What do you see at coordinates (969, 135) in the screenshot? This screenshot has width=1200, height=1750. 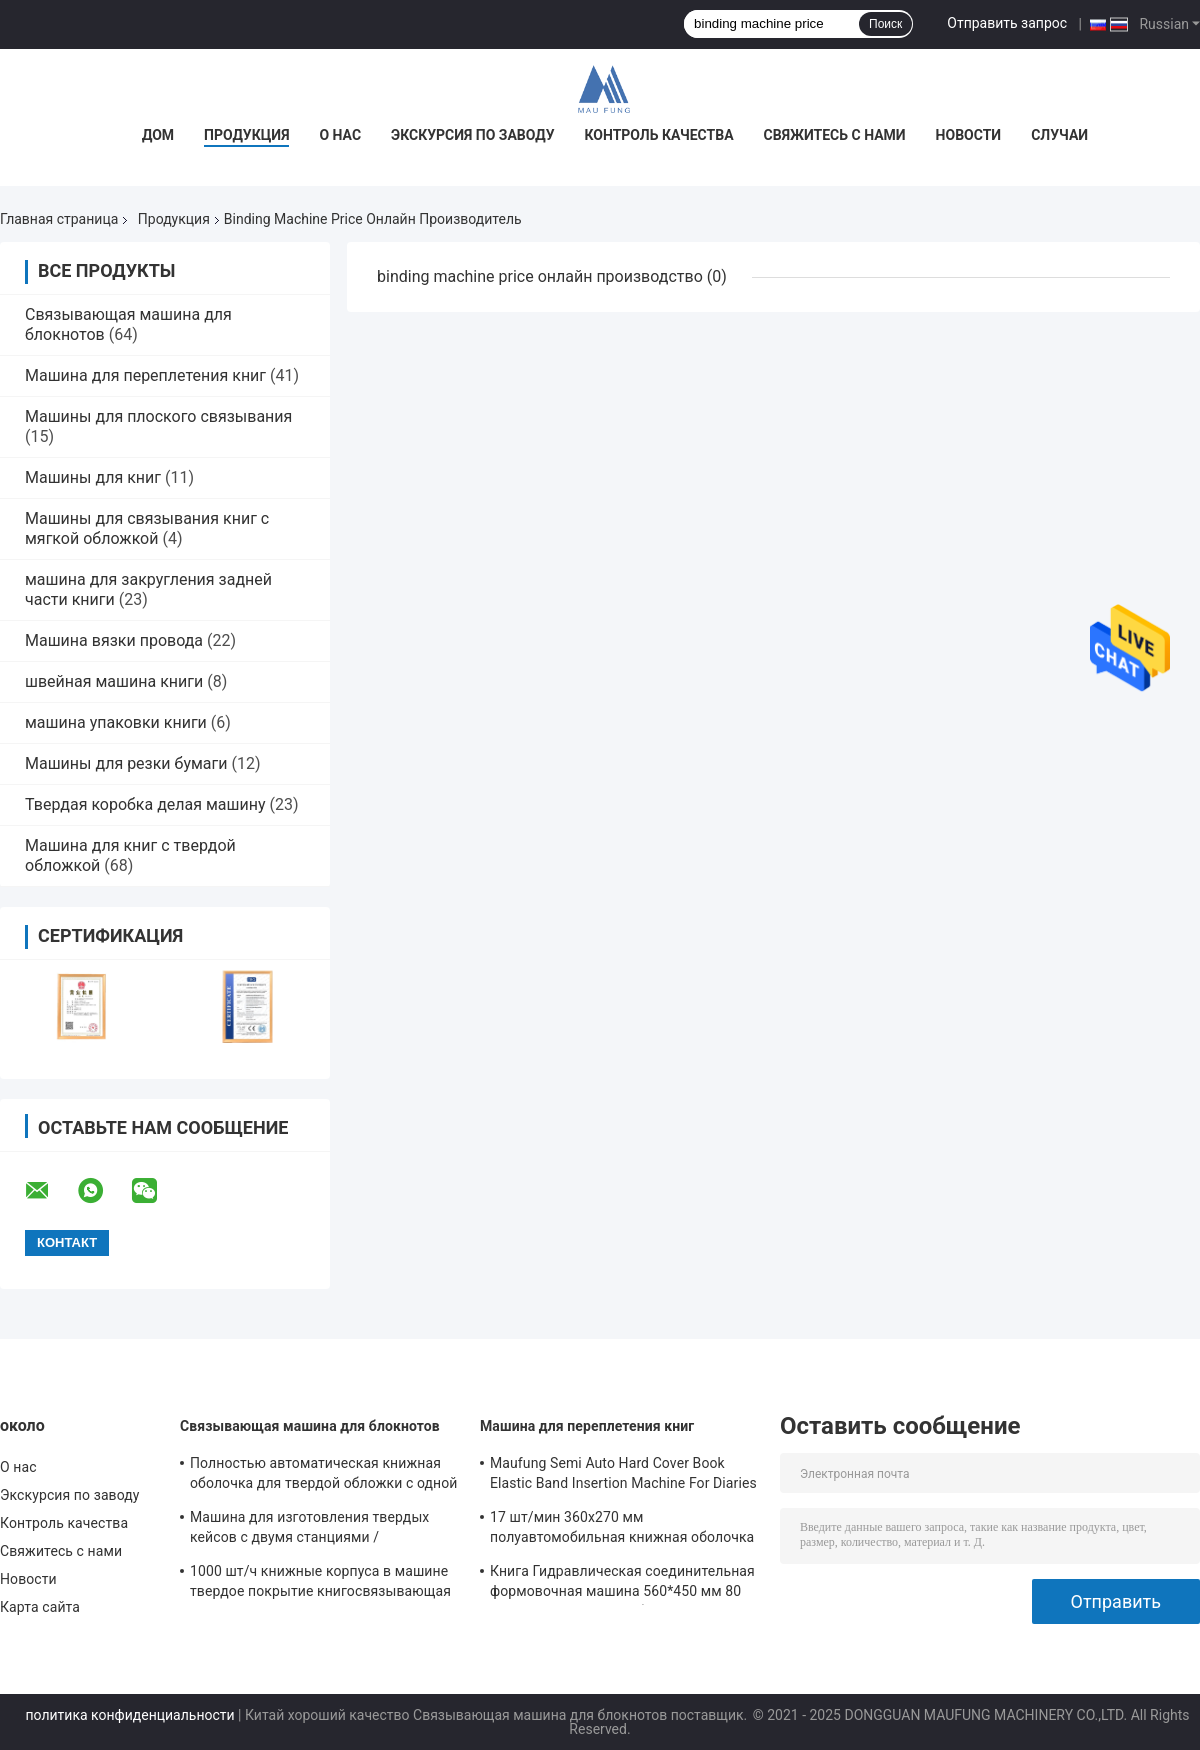 I see `Новости` at bounding box center [969, 135].